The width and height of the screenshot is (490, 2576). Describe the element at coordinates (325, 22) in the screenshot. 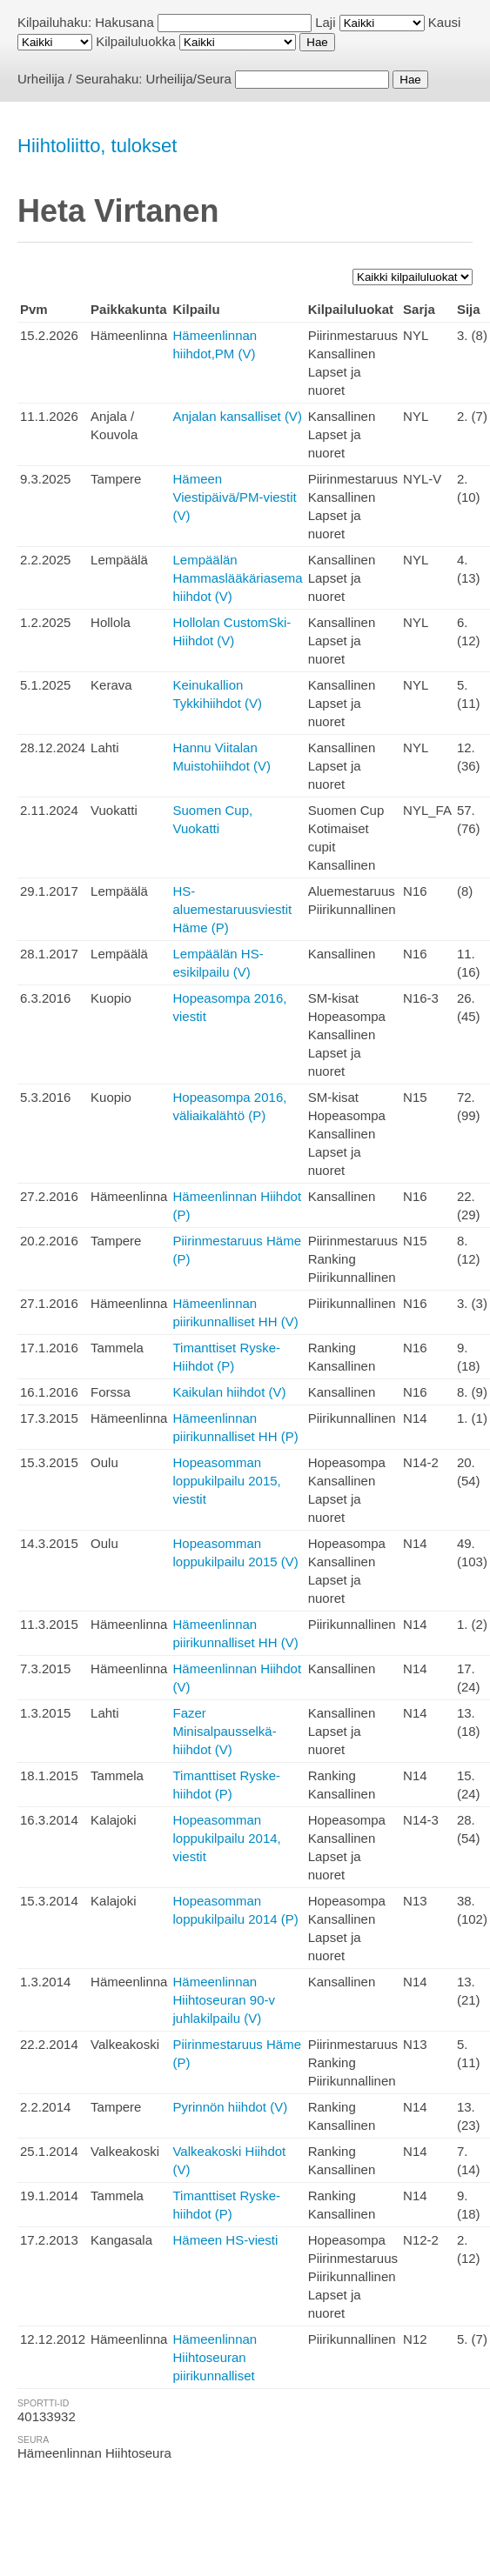

I see `Laji` at that location.